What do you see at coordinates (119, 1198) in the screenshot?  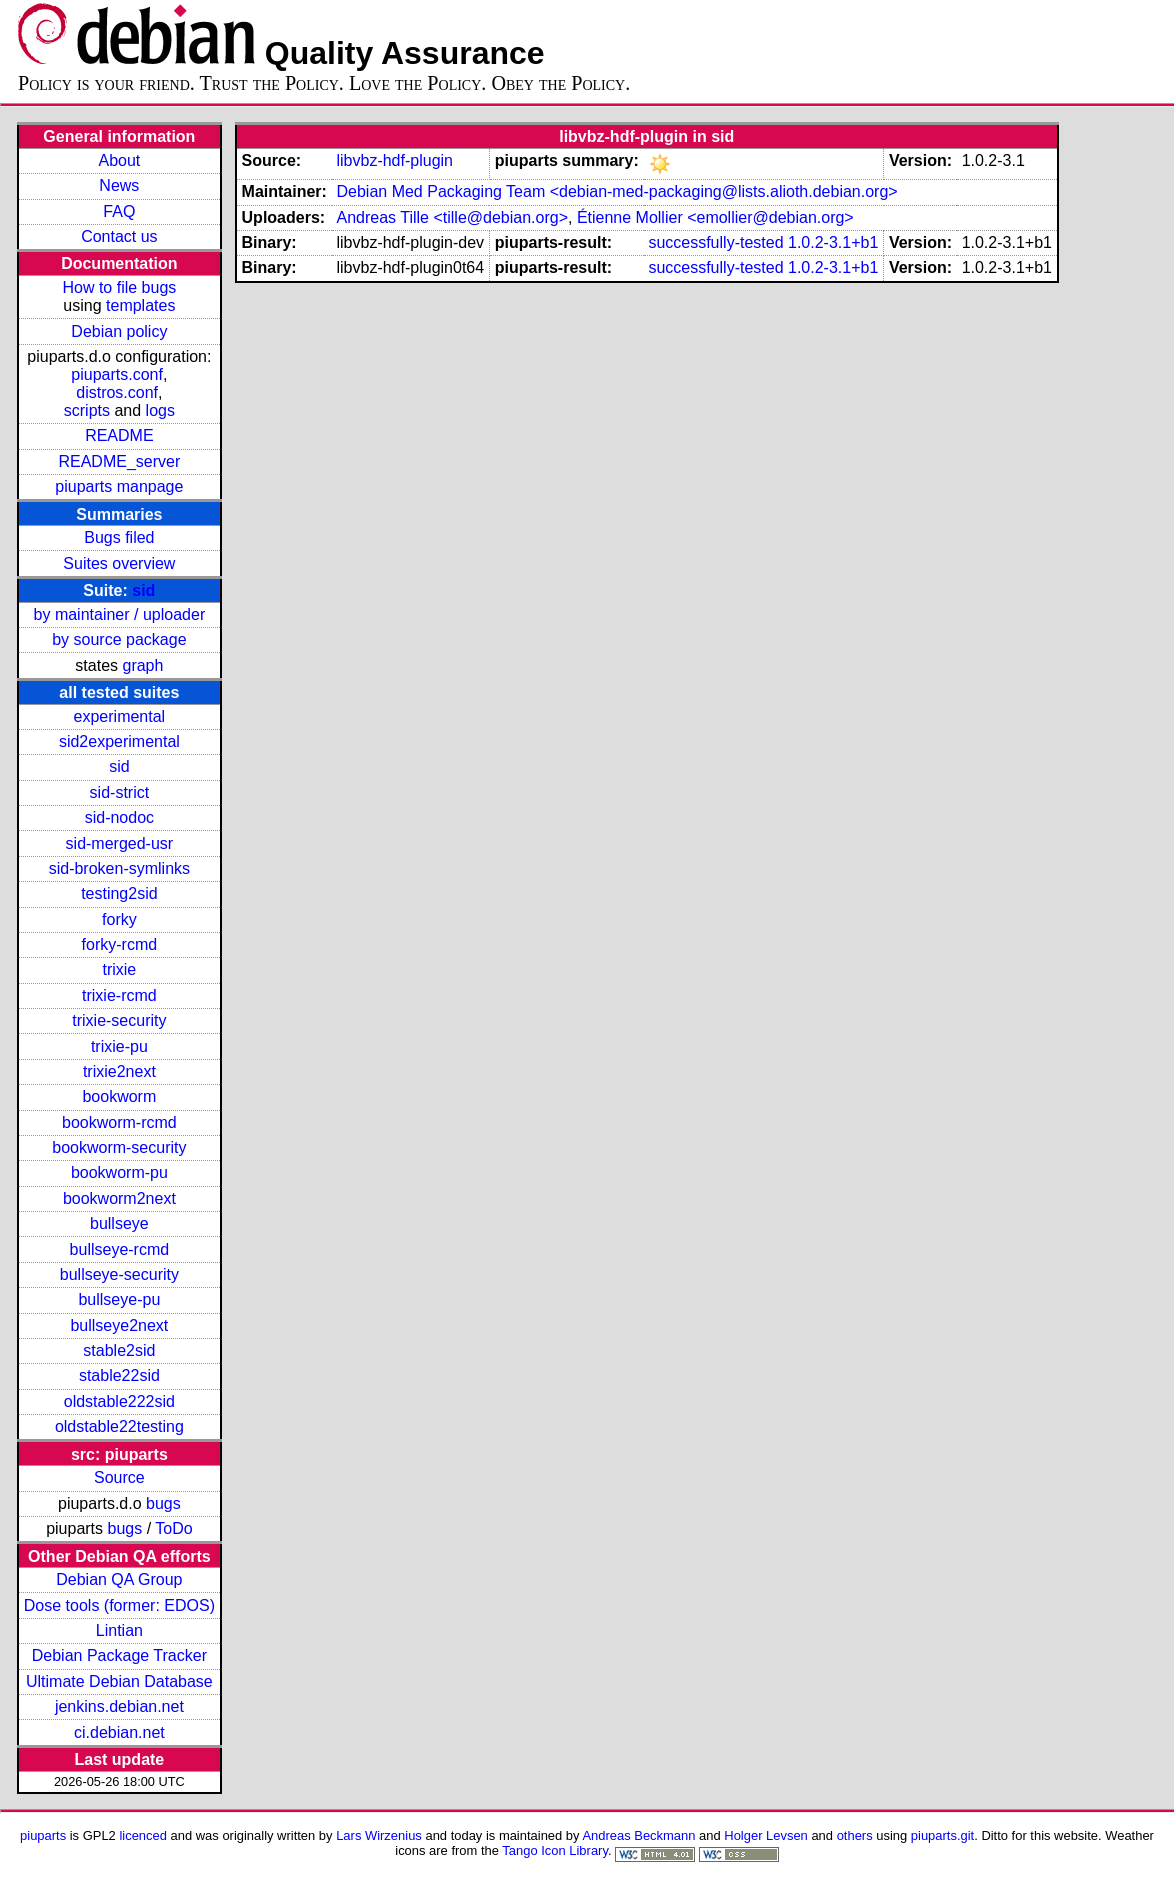 I see `bookworm2next` at bounding box center [119, 1198].